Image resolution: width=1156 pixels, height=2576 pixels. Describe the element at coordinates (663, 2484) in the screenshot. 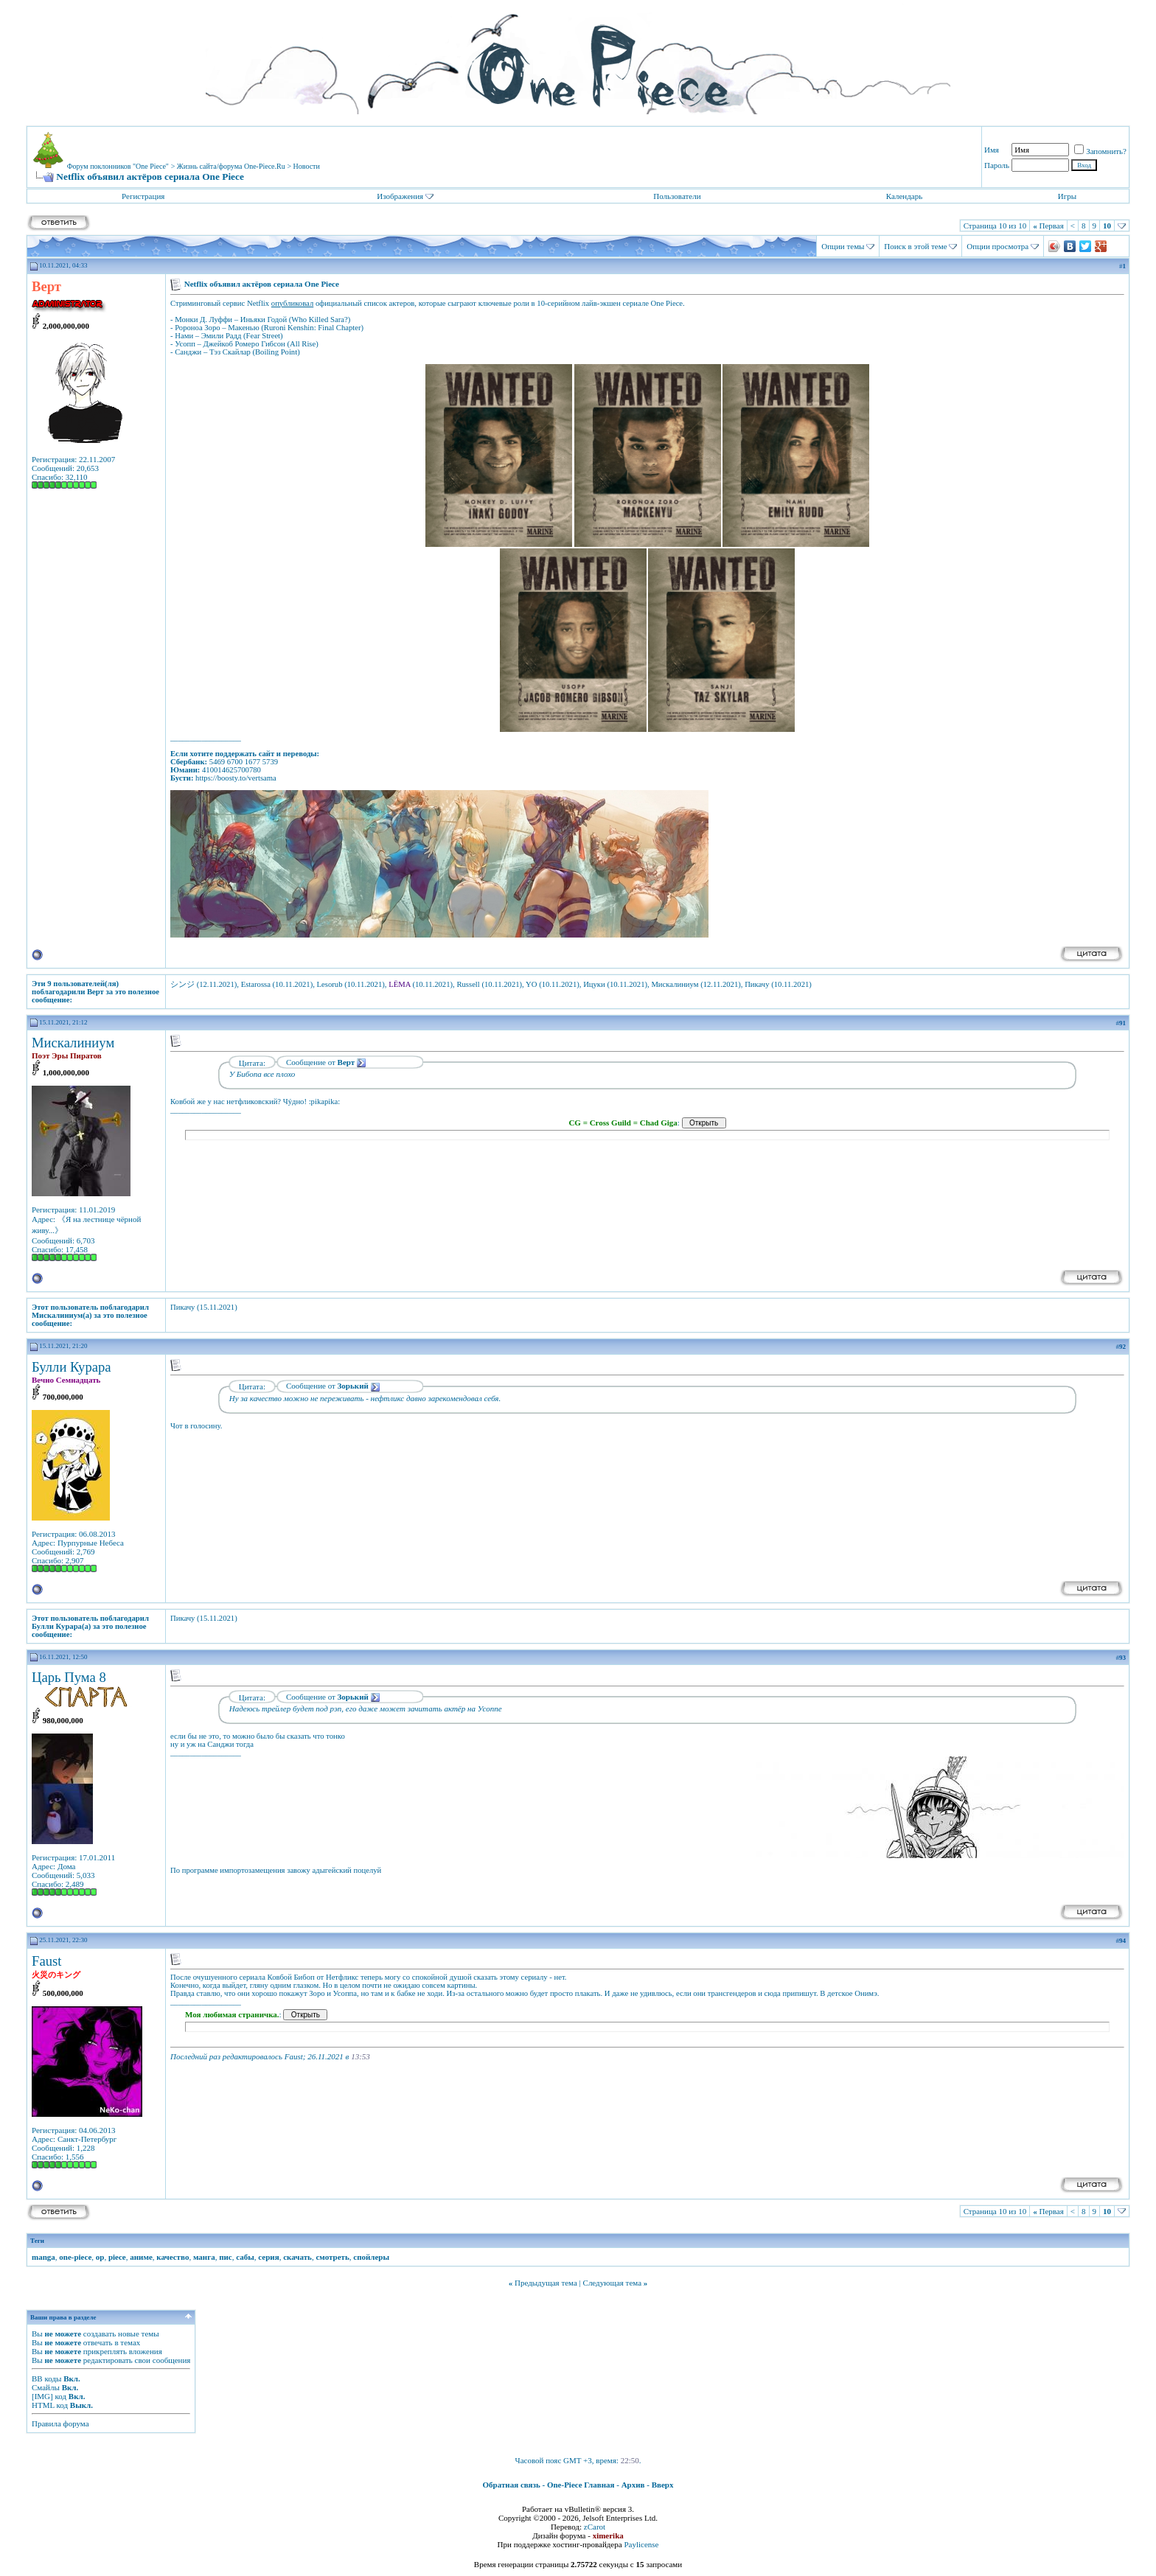

I see `Вверх` at that location.